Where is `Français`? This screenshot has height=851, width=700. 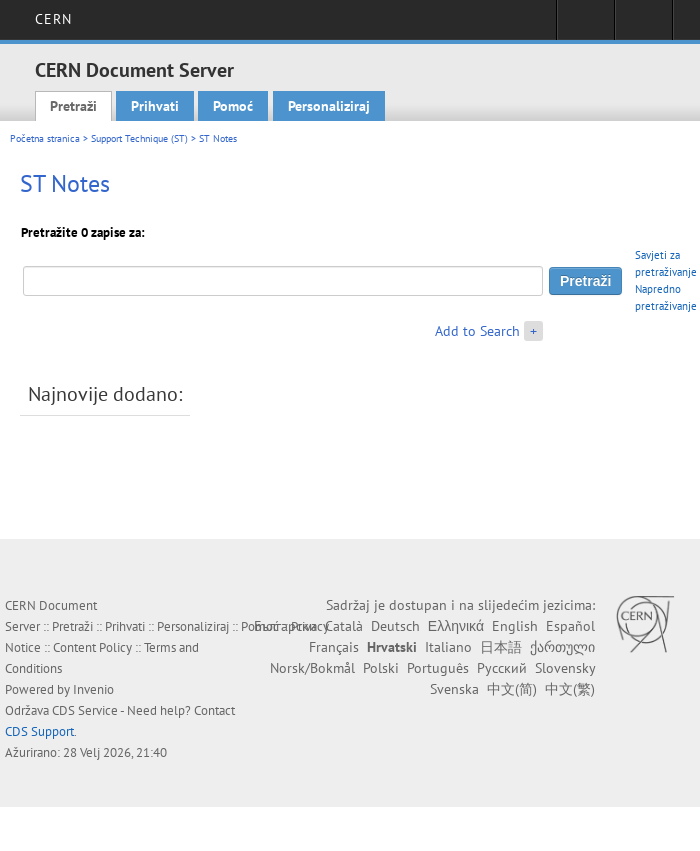 Français is located at coordinates (334, 647).